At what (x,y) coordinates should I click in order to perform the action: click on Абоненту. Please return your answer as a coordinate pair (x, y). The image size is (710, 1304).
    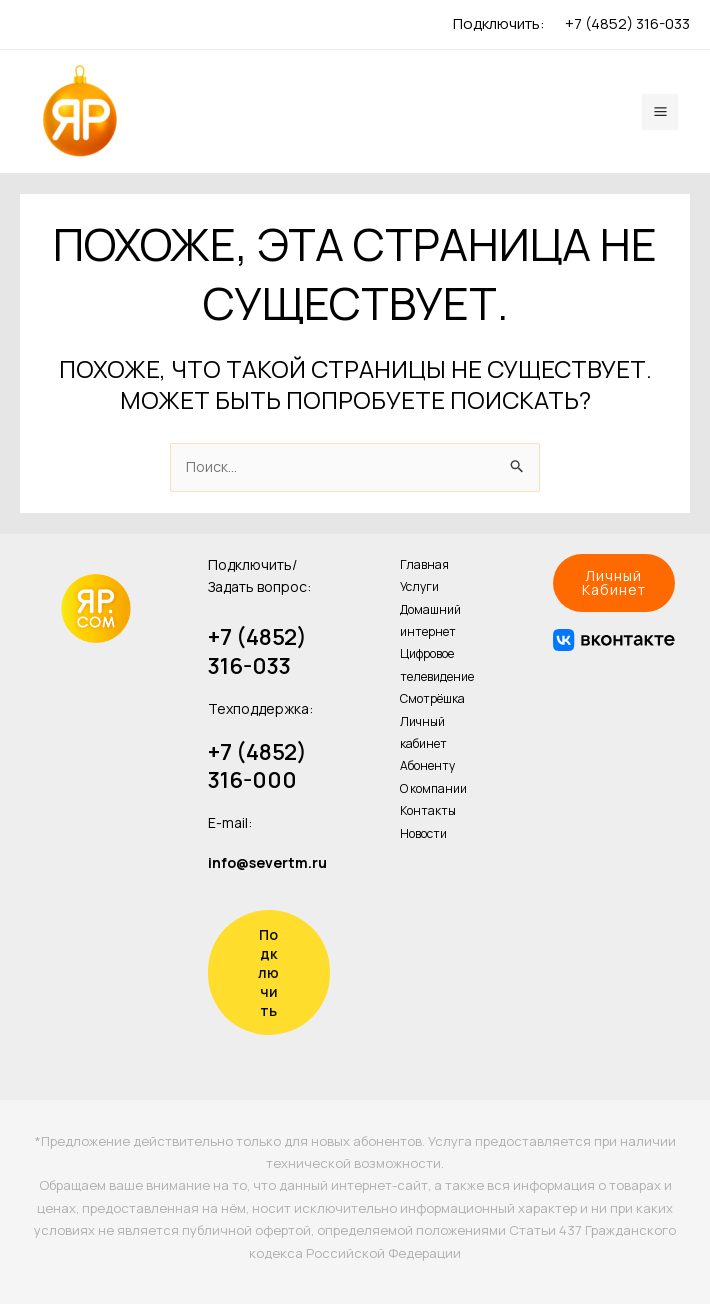
    Looking at the image, I should click on (427, 765).